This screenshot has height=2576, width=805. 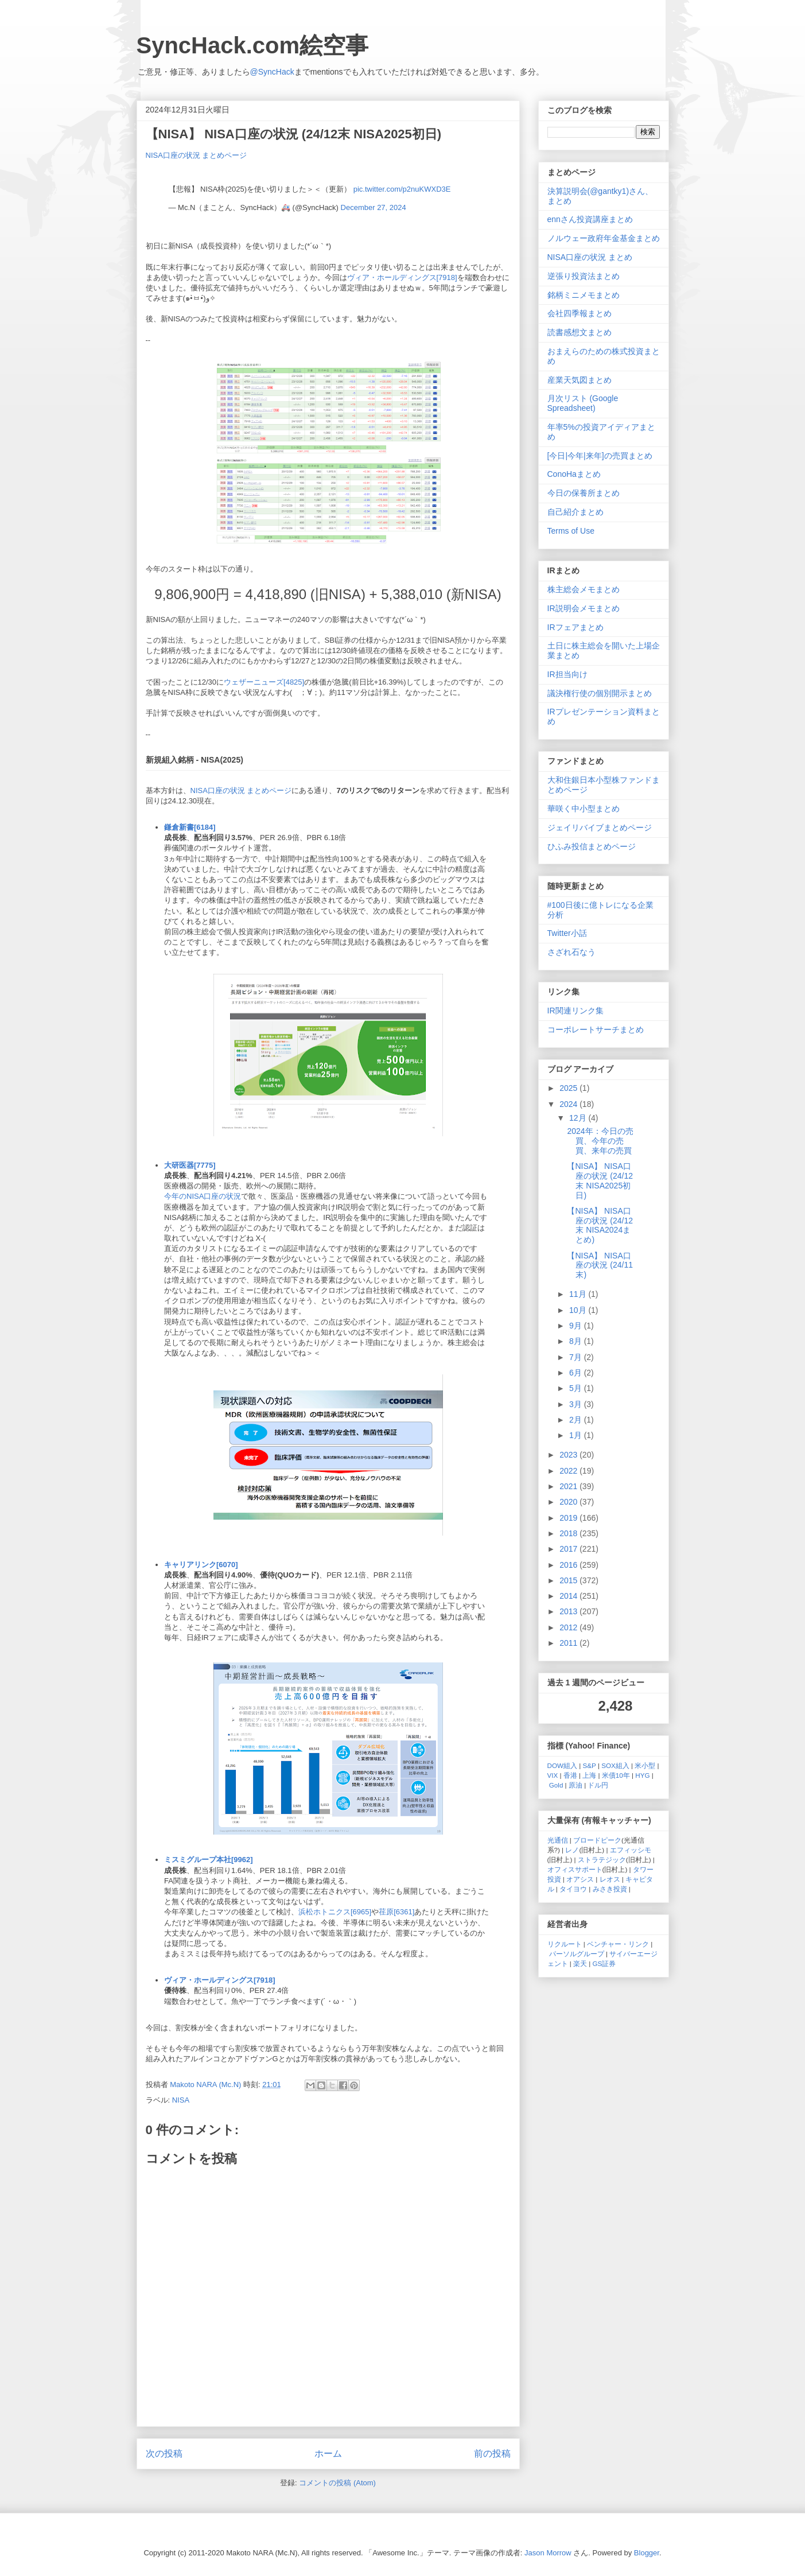 What do you see at coordinates (583, 608) in the screenshot?
I see `IR説明会メモまとめ` at bounding box center [583, 608].